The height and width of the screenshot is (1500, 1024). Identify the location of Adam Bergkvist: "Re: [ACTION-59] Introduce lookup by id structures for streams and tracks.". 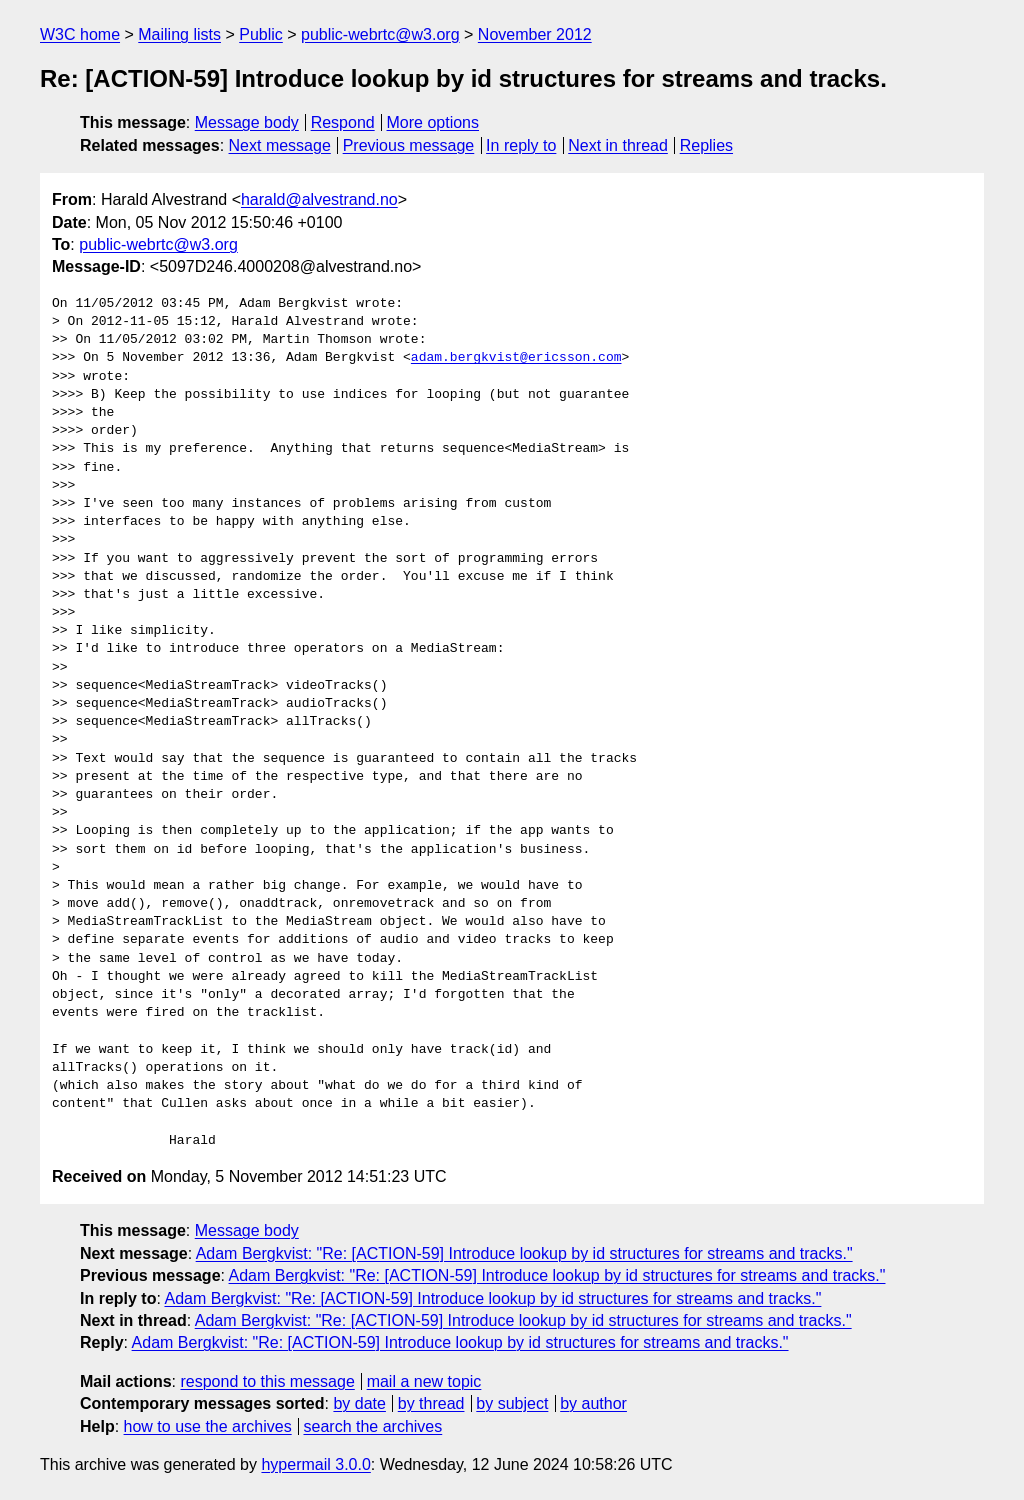
(524, 1253).